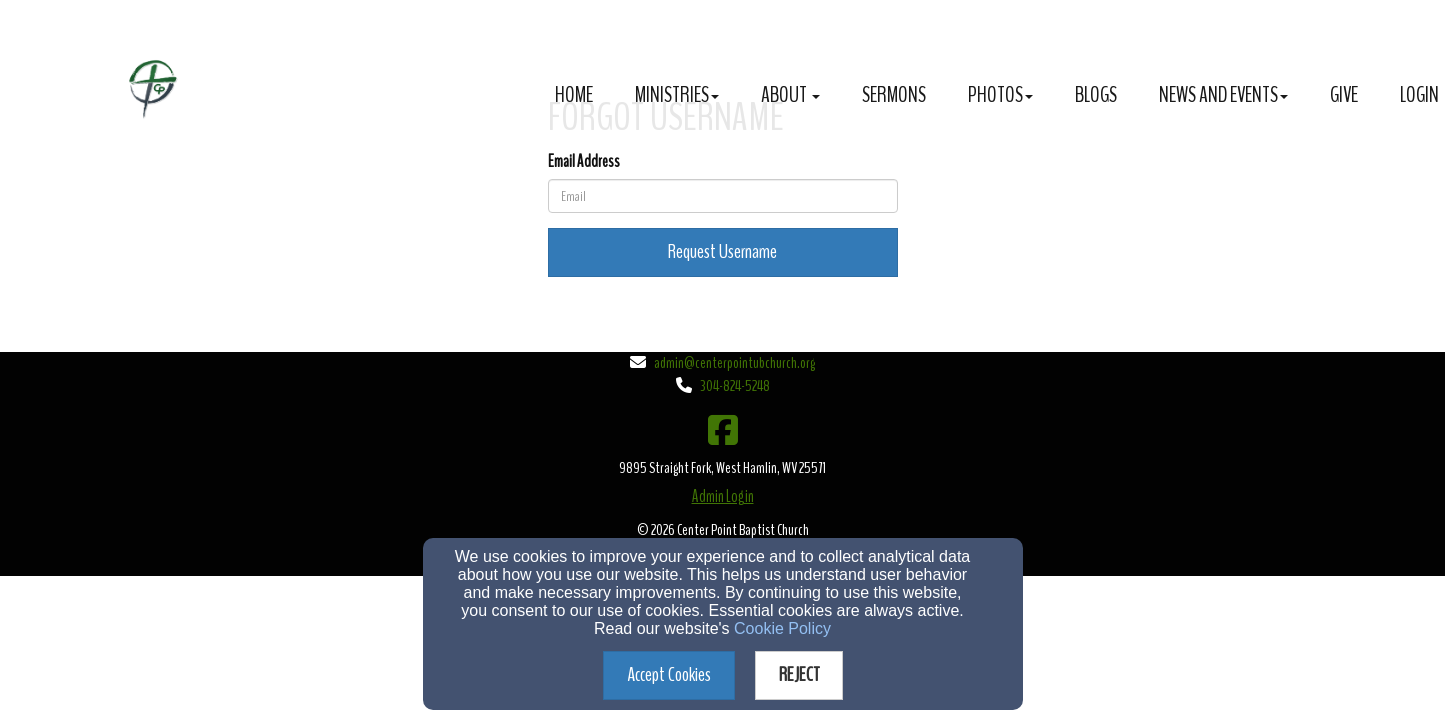 This screenshot has width=1445, height=720. Describe the element at coordinates (734, 363) in the screenshot. I see `admin@centerpointubchurch.org` at that location.